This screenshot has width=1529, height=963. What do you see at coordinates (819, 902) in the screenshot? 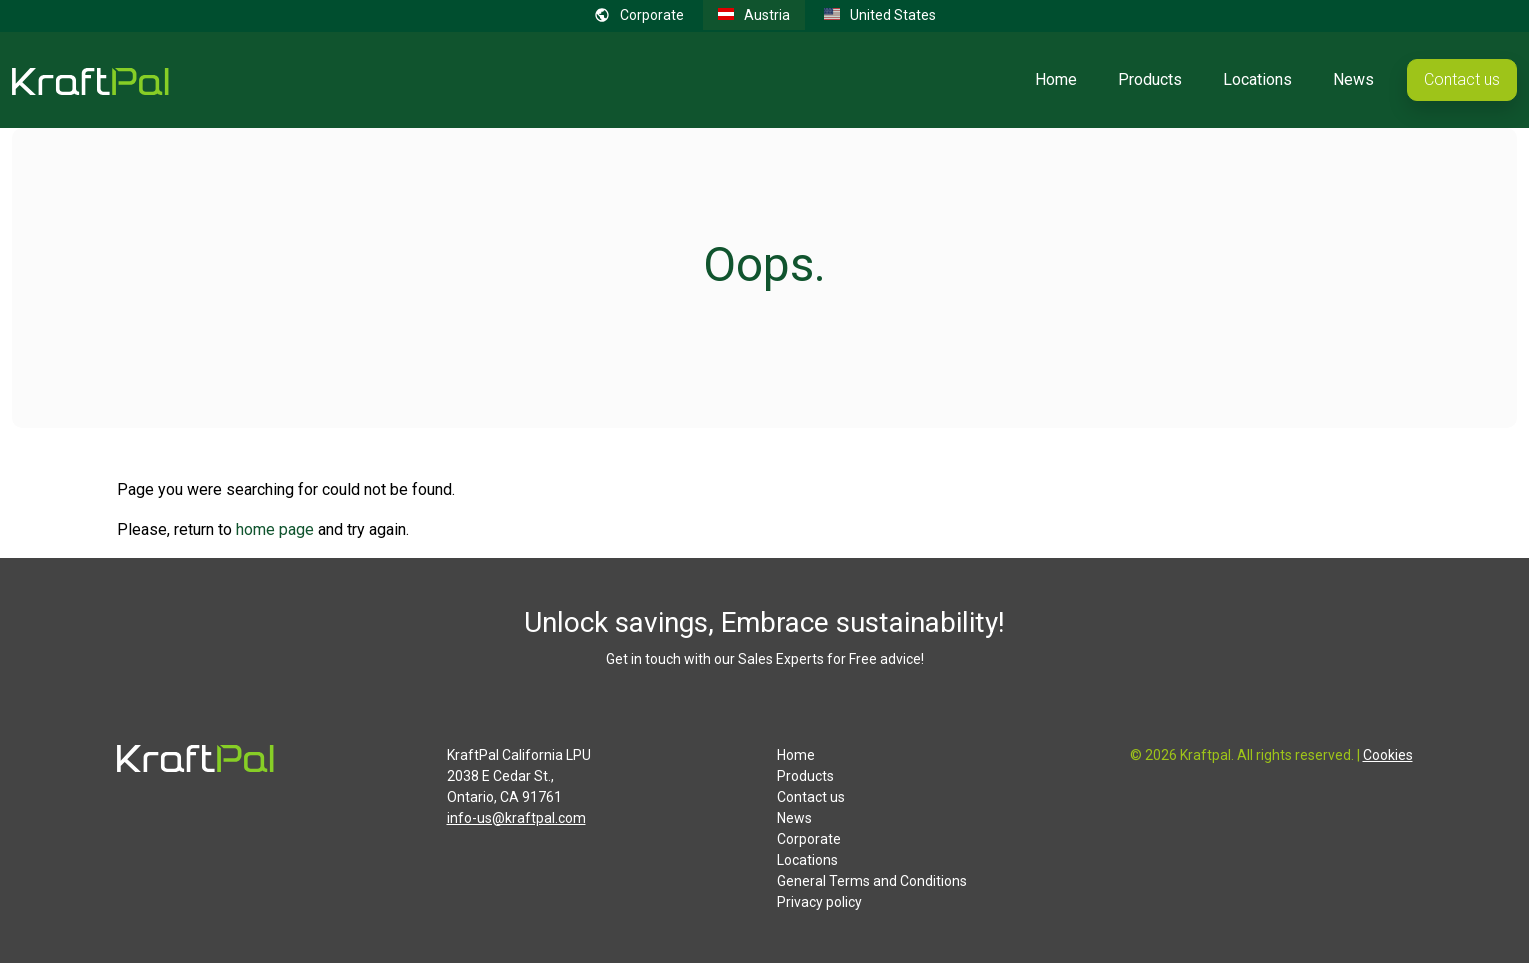
I see `Privacy policy` at bounding box center [819, 902].